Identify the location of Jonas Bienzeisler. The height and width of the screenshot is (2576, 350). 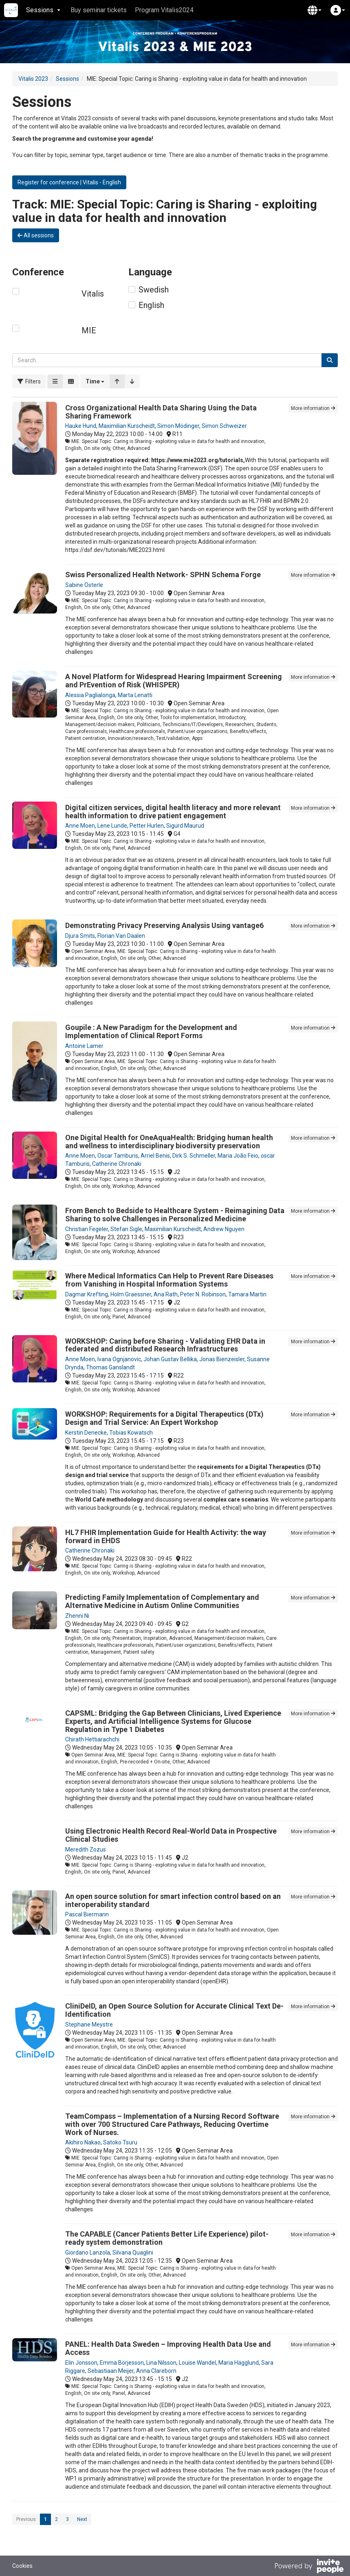
(221, 1359).